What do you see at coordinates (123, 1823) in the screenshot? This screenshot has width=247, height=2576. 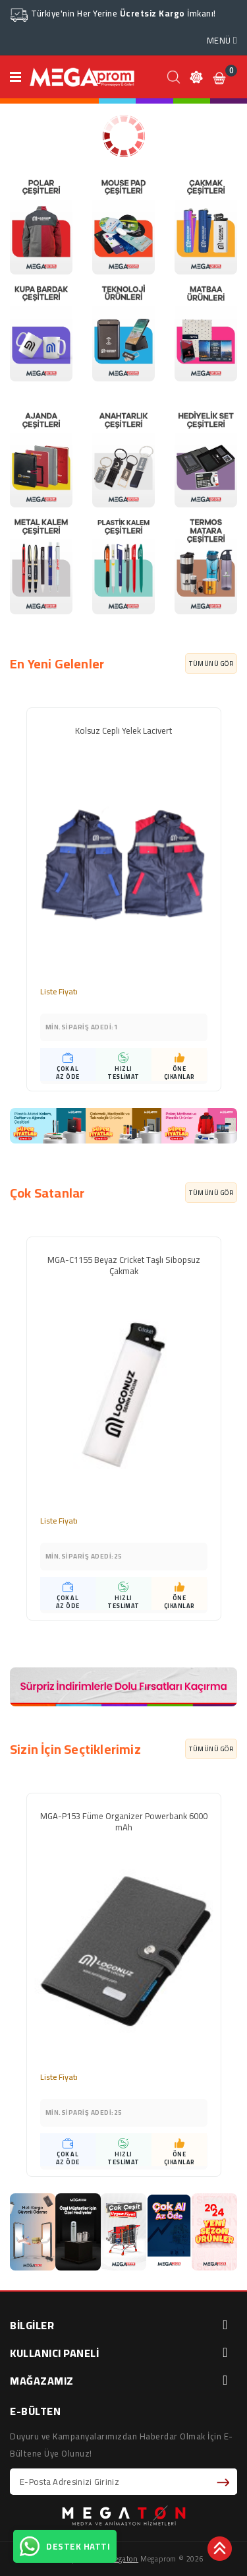 I see `MGA-P153 Füme Organizer Powerbank 6000 mAh` at bounding box center [123, 1823].